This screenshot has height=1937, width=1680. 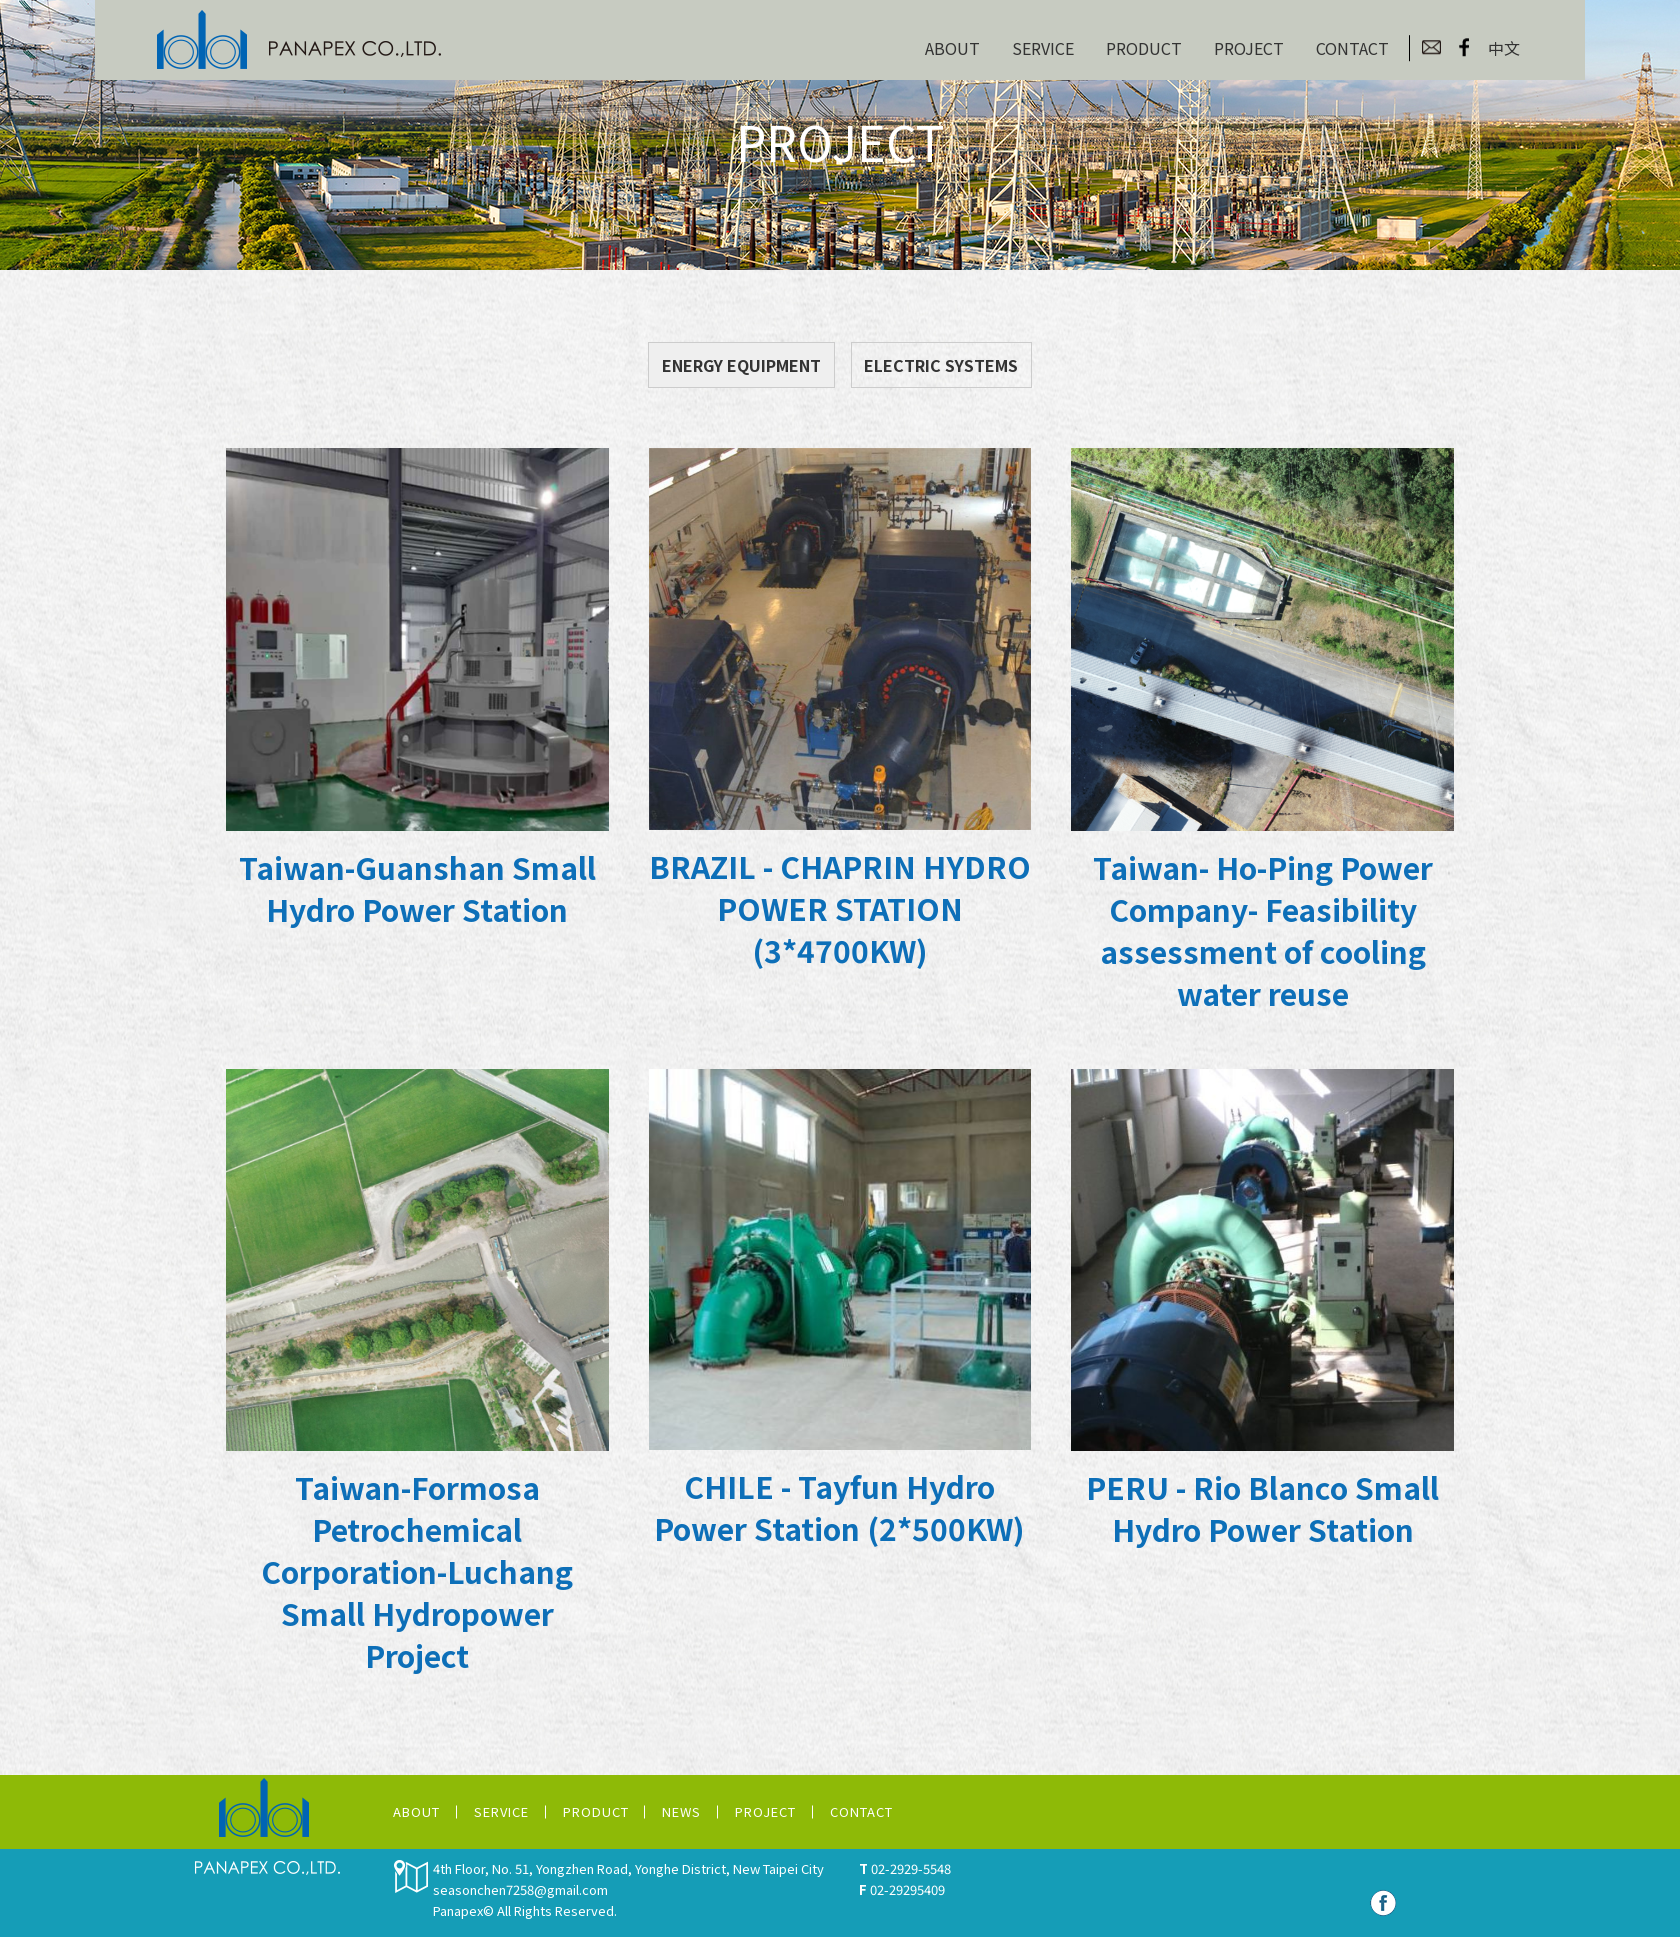 What do you see at coordinates (1504, 48) in the screenshot?
I see `中文` at bounding box center [1504, 48].